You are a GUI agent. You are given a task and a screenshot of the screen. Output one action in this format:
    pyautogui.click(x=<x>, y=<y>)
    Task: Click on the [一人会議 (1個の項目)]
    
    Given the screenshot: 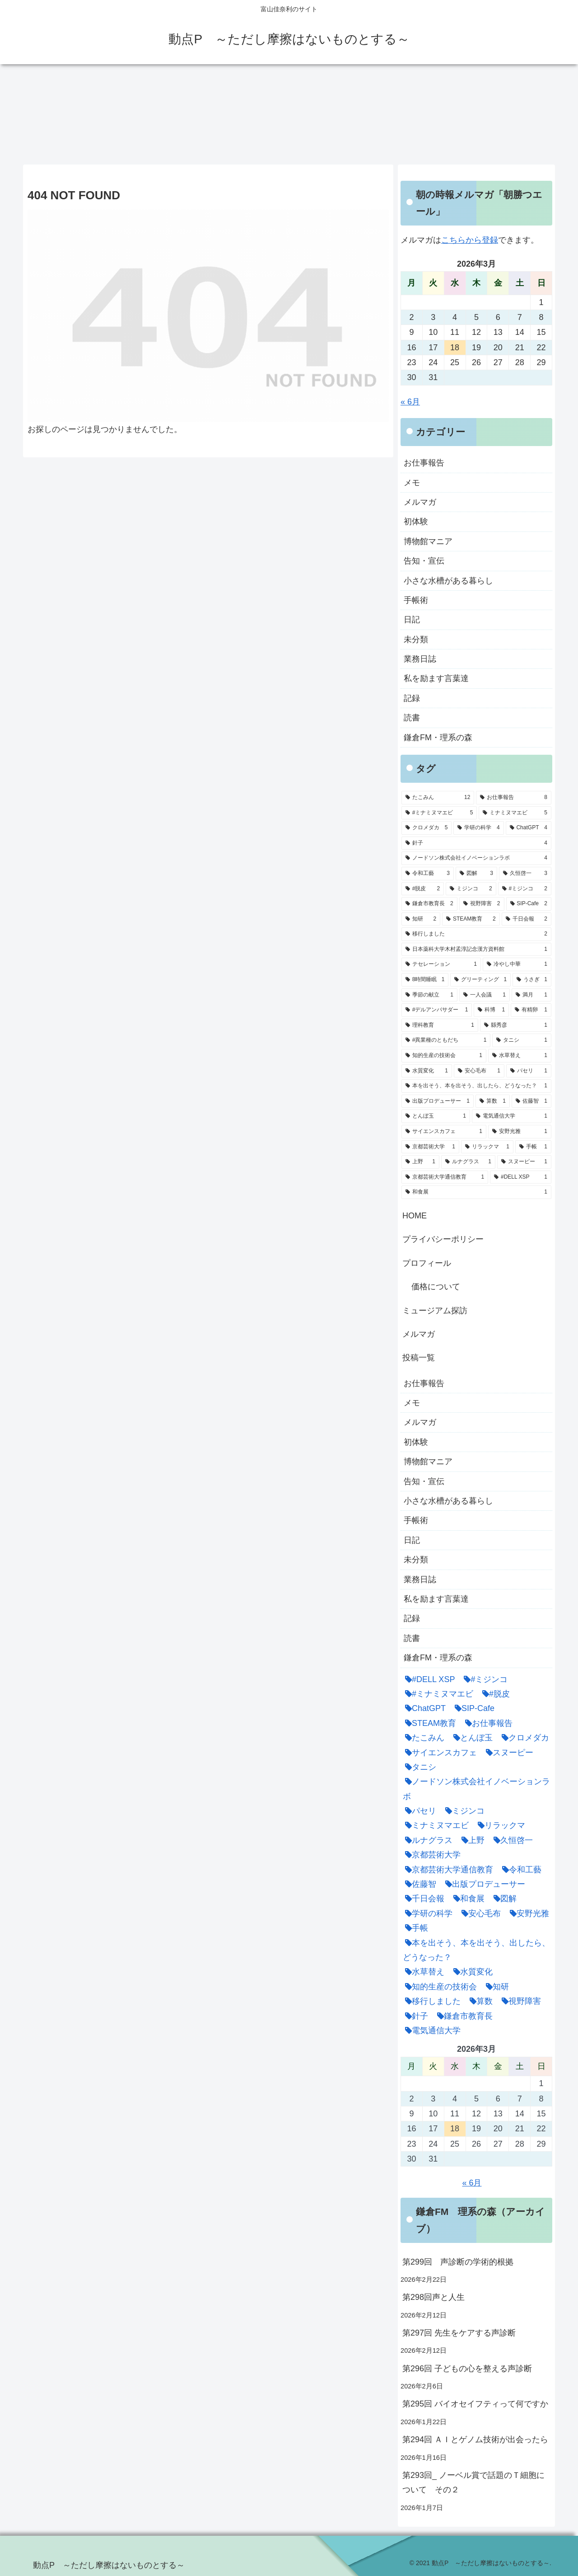 What is the action you would take?
    pyautogui.click(x=484, y=995)
    